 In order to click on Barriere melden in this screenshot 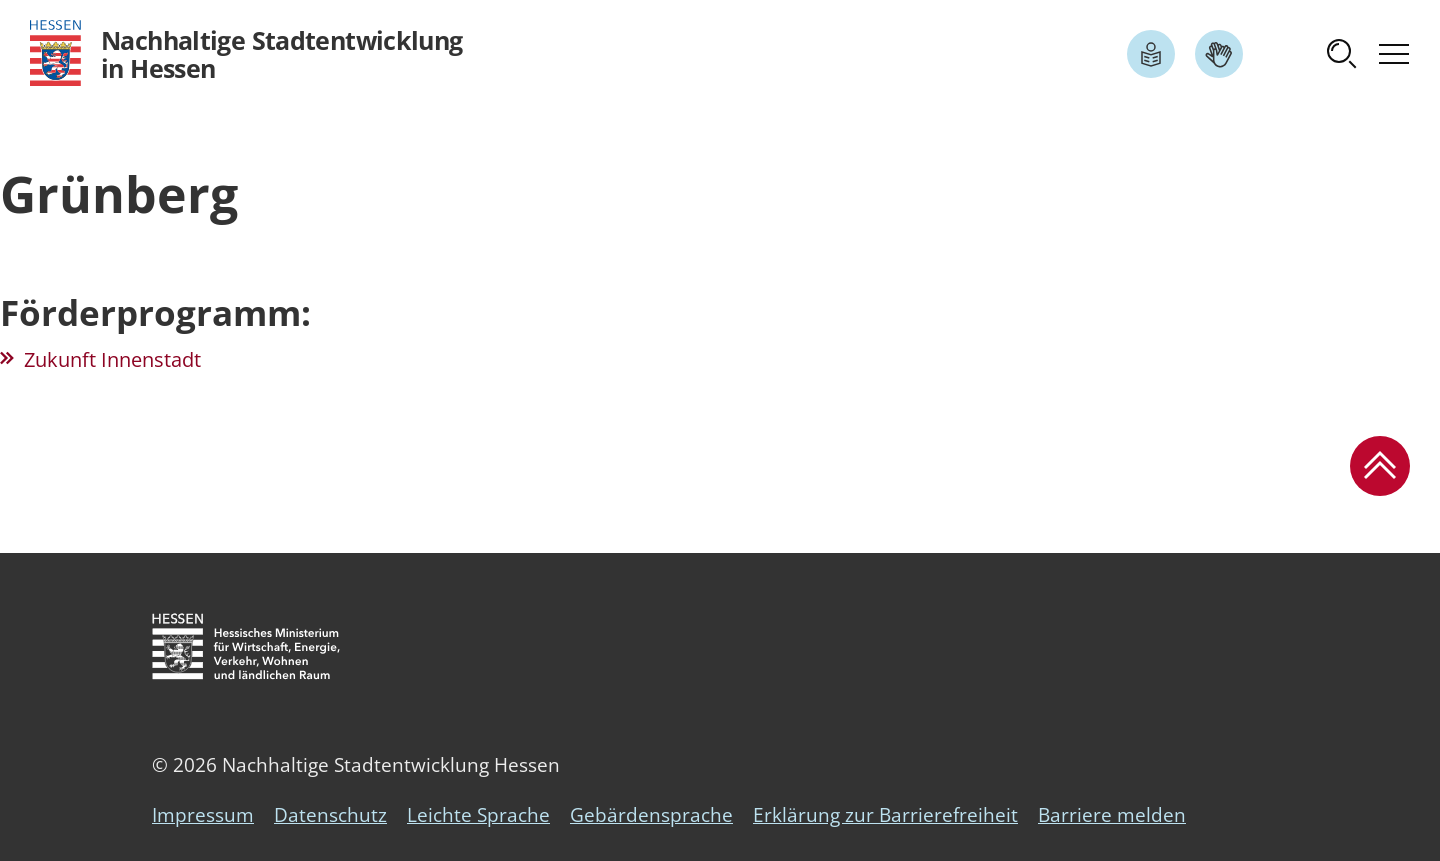, I will do `click(1112, 815)`.